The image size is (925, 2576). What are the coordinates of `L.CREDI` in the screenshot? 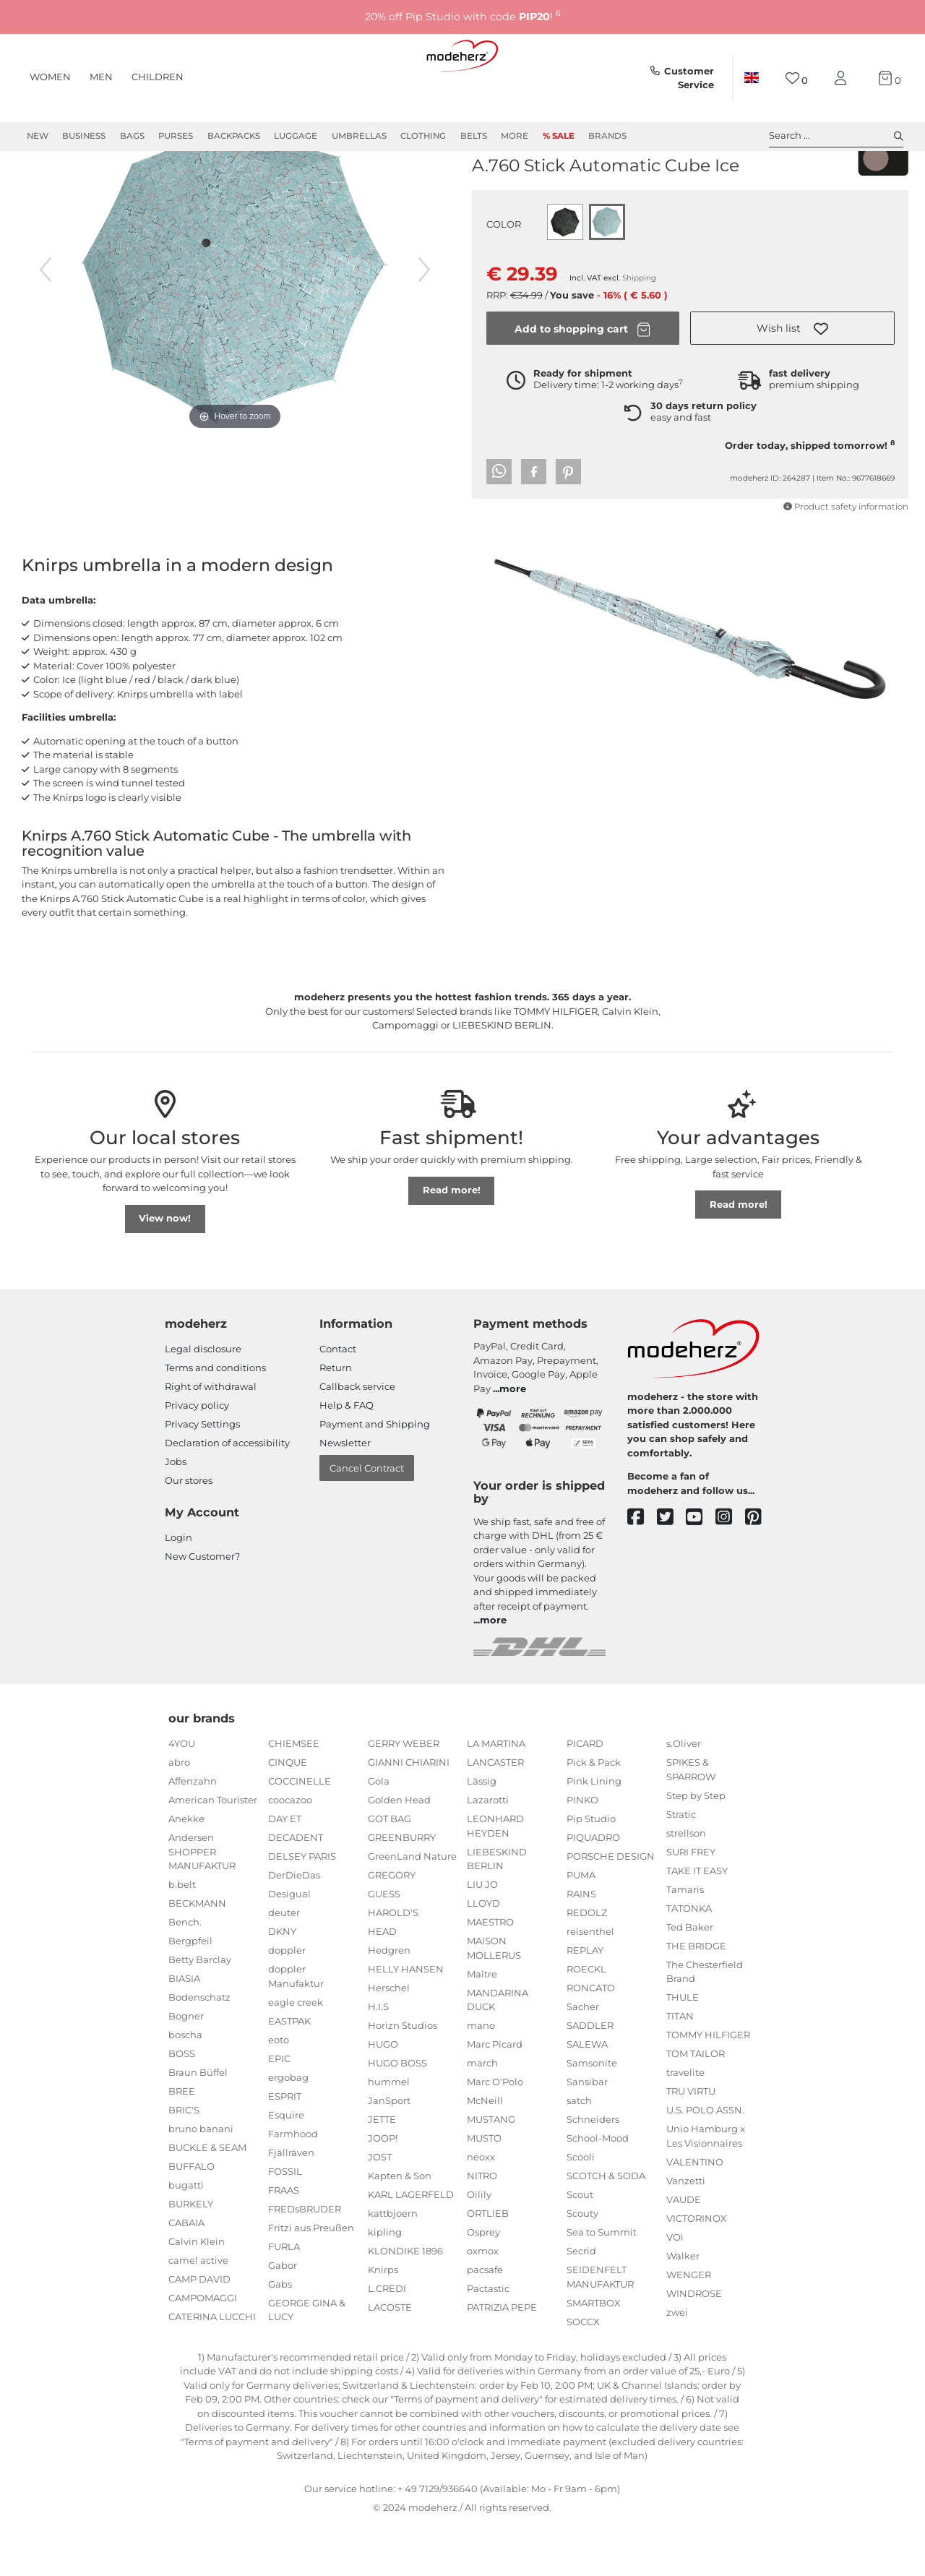 It's located at (387, 2340).